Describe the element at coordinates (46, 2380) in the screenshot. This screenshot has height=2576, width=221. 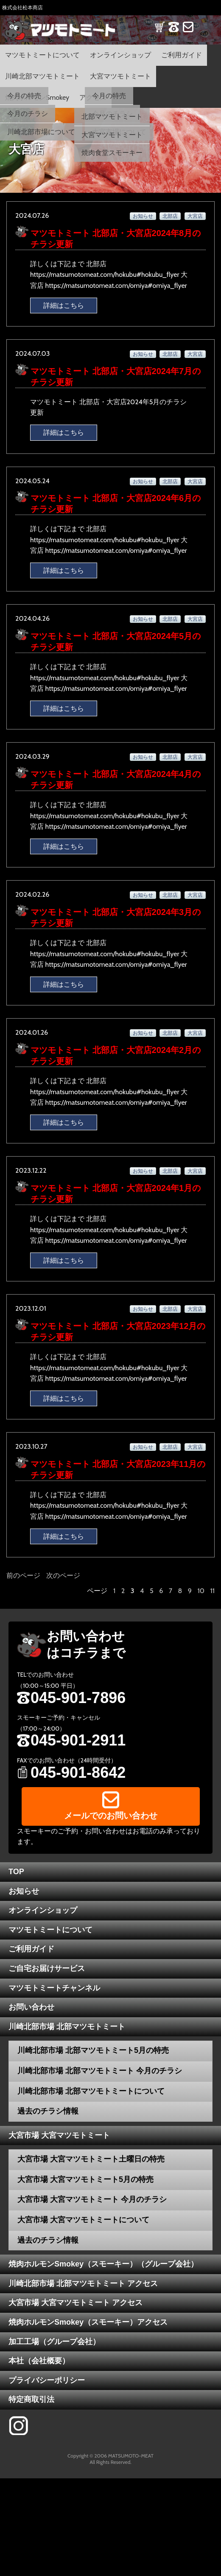
I see `プライバシーポリシー` at that location.